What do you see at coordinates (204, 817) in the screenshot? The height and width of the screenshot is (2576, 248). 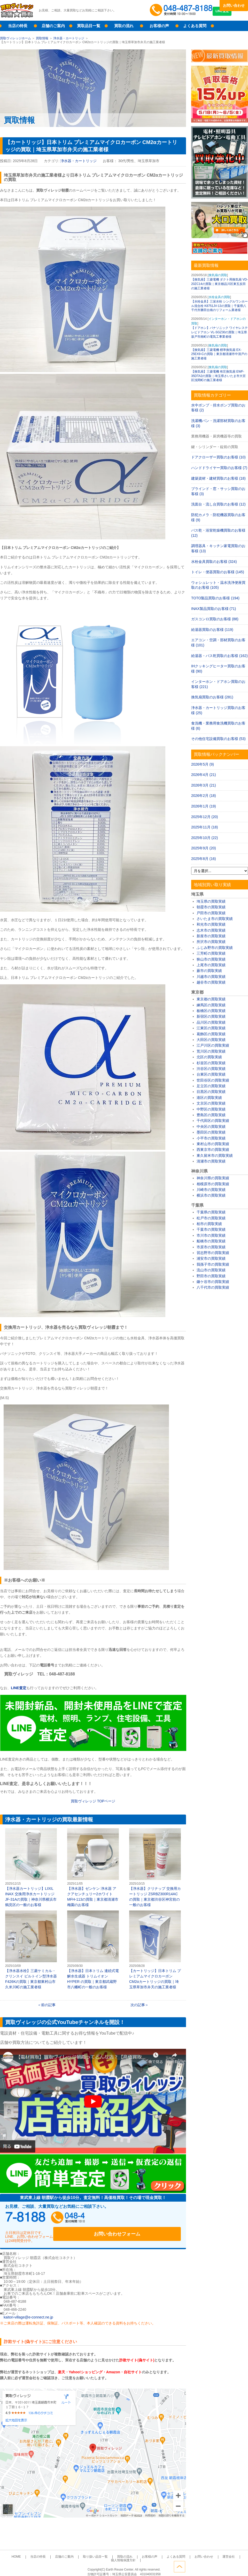 I see `2025年12月 (20)` at bounding box center [204, 817].